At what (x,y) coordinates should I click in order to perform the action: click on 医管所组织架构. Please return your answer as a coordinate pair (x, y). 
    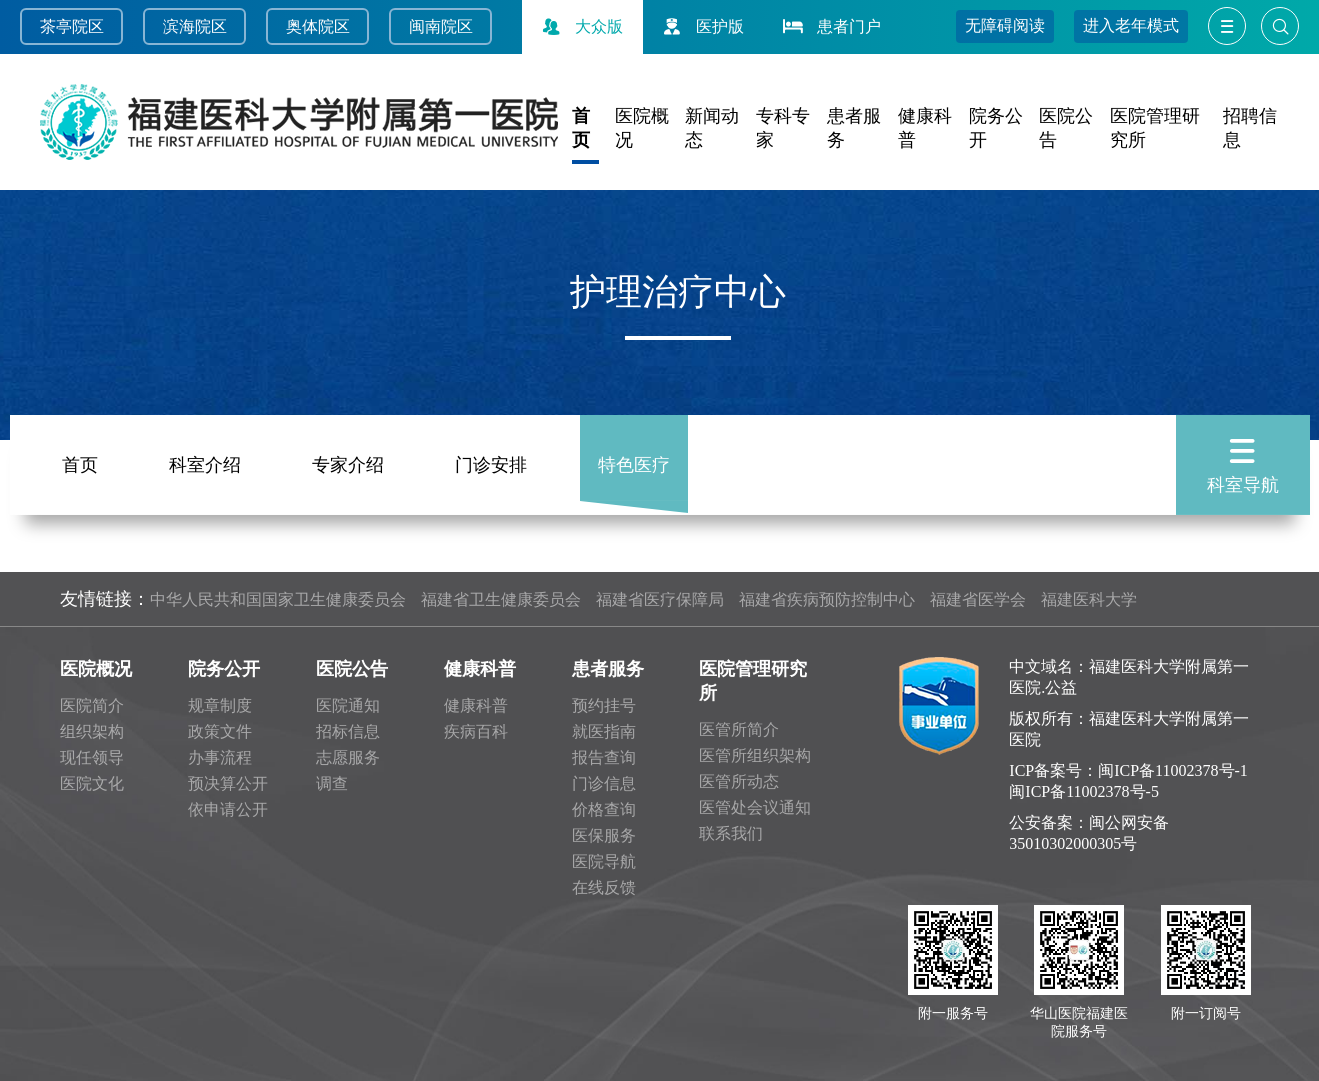
    Looking at the image, I should click on (755, 755).